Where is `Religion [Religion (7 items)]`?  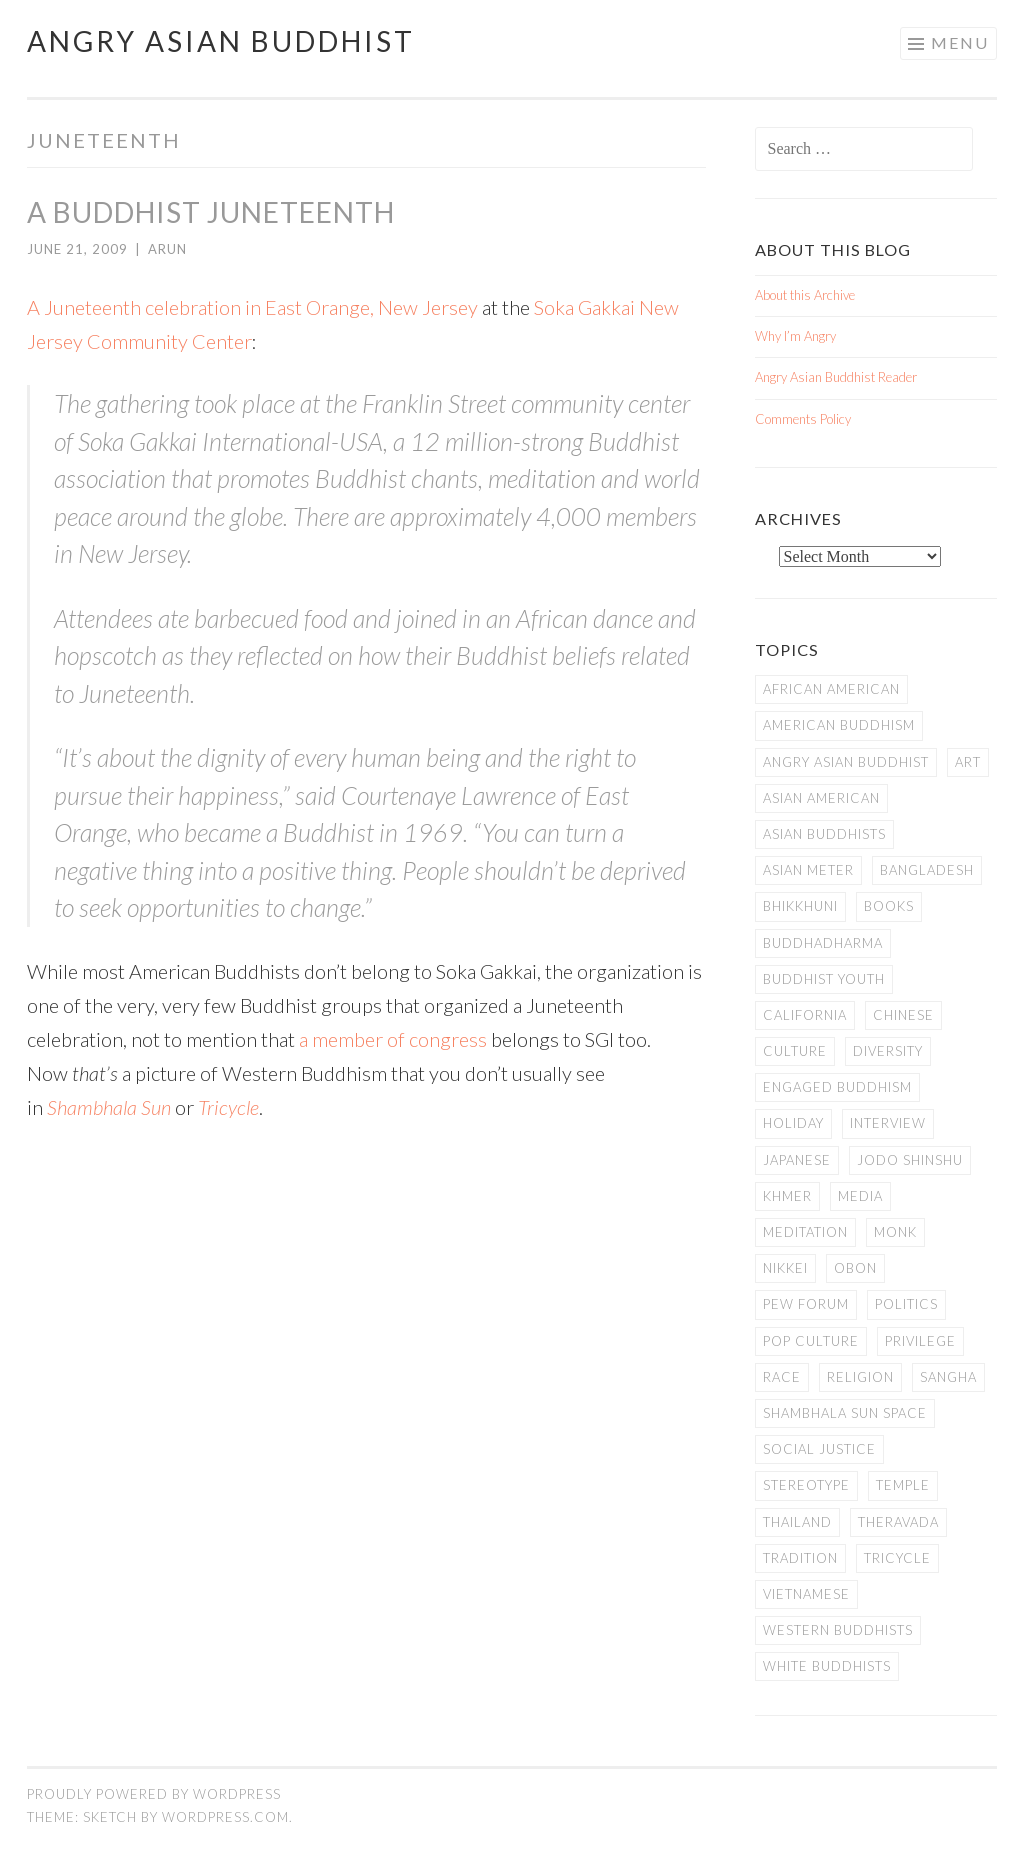
Religion [Religion (7 items)] is located at coordinates (860, 1377).